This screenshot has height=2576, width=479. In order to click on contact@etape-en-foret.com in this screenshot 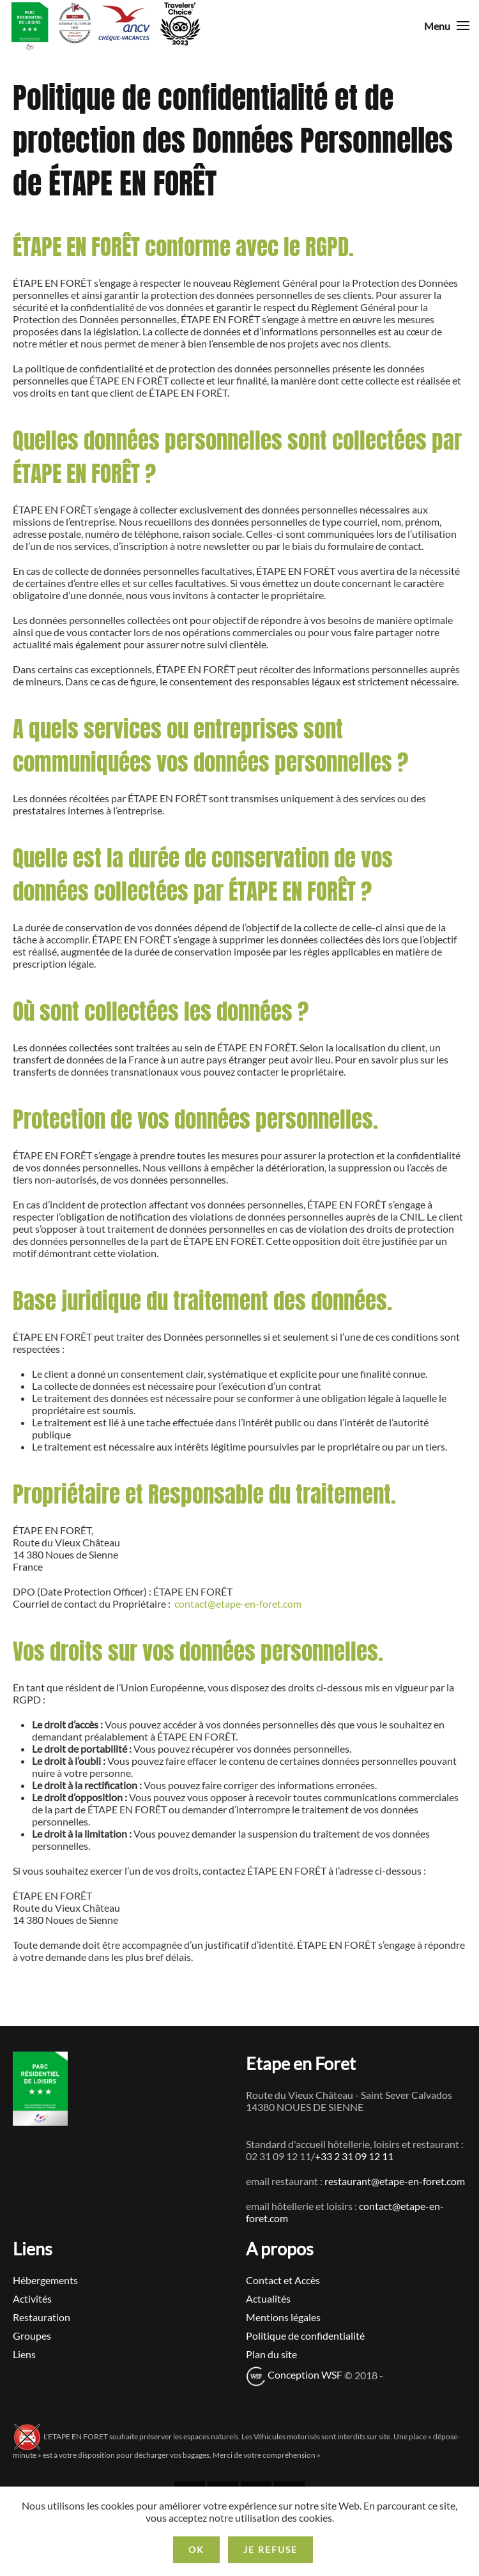, I will do `click(237, 1603)`.